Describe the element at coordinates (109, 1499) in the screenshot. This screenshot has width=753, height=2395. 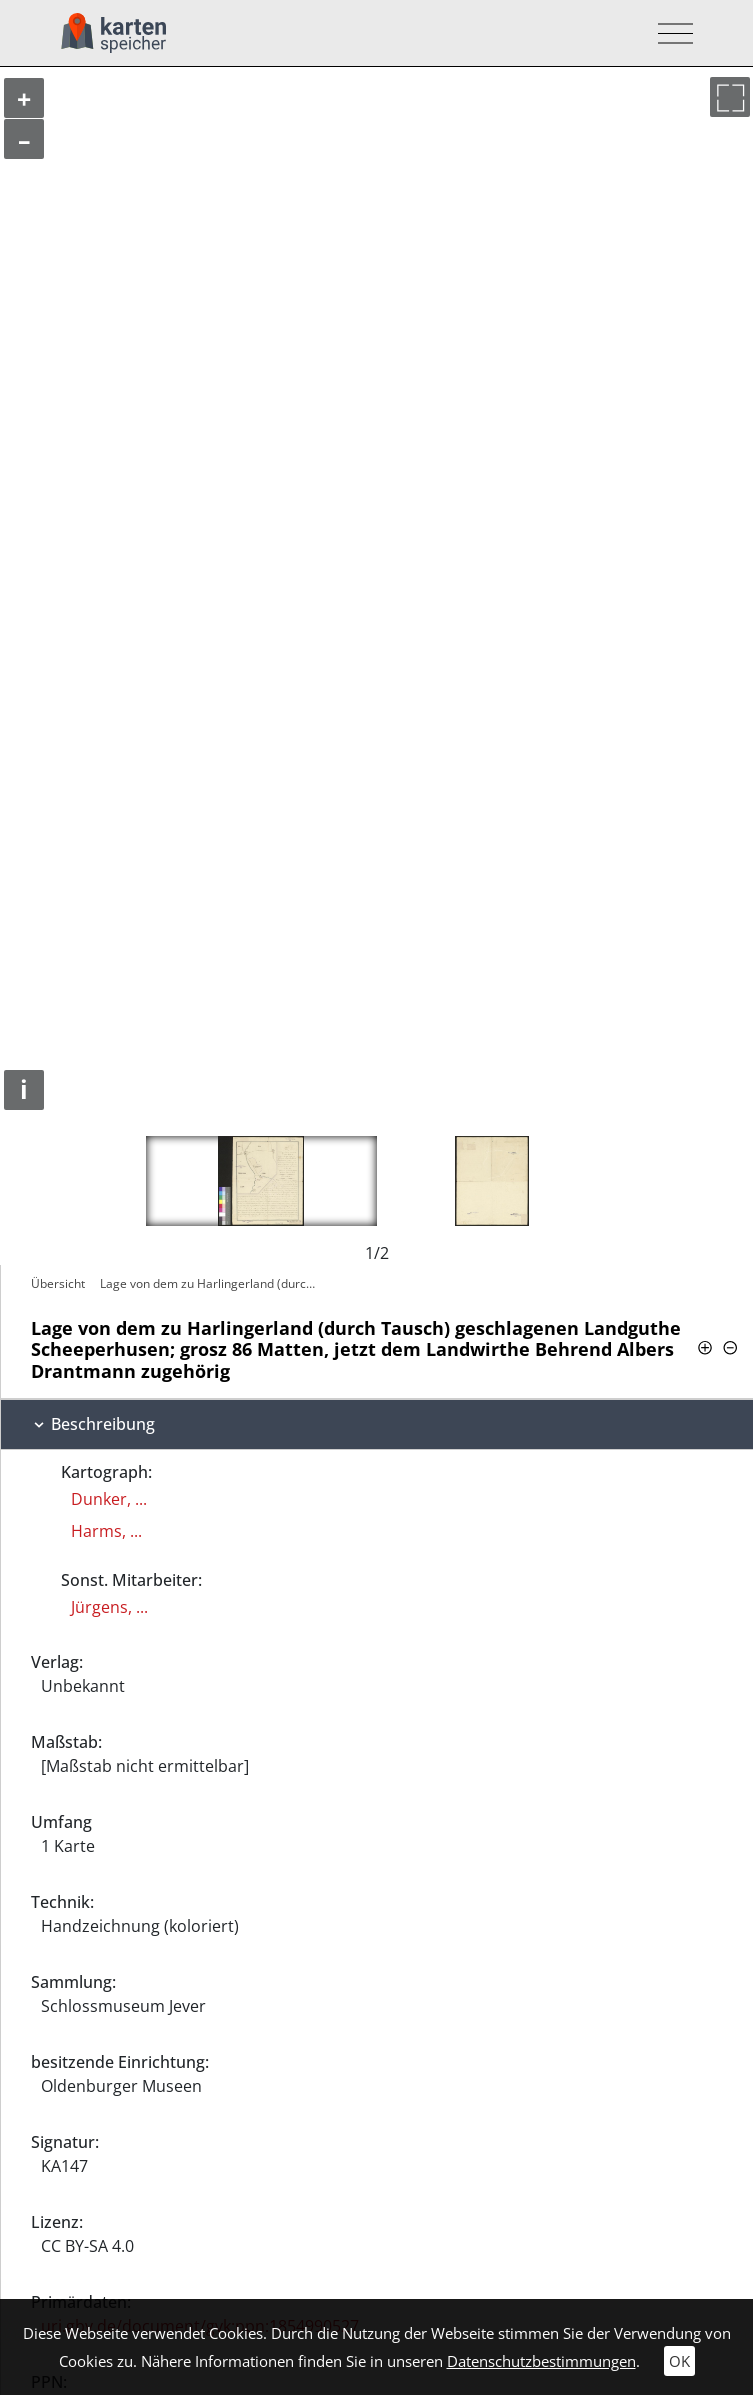
I see `Dunker, ...` at that location.